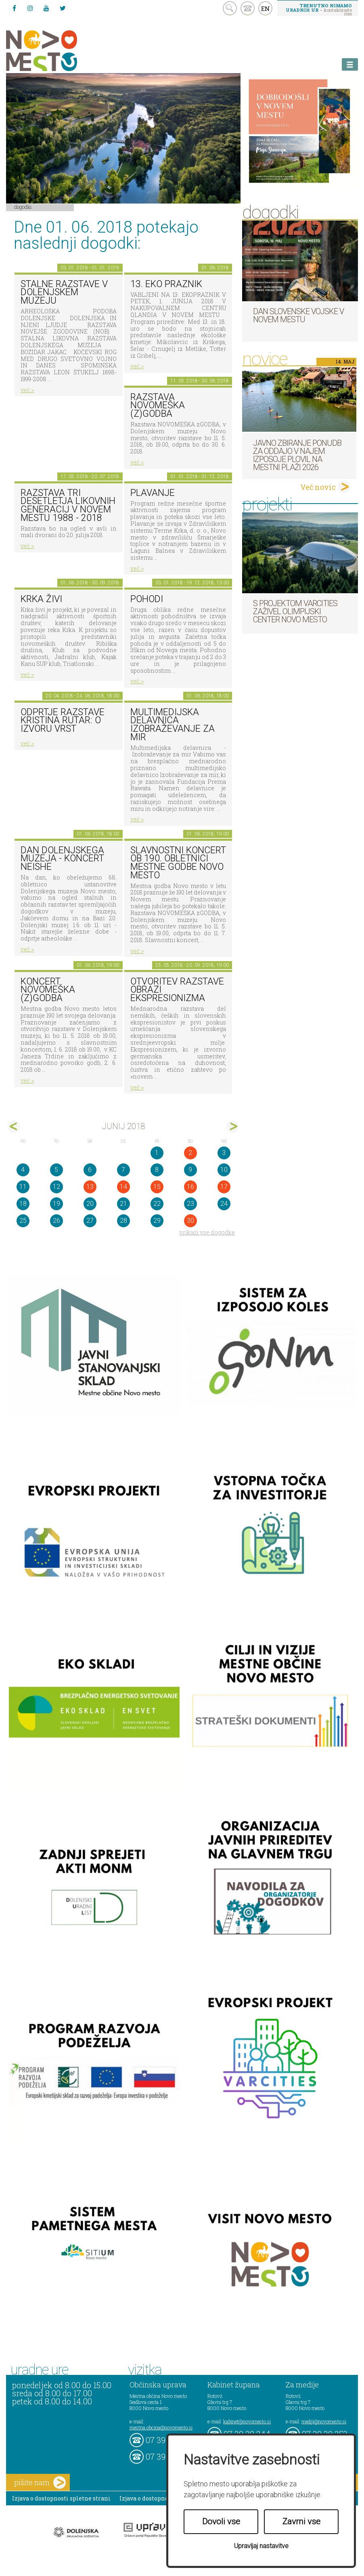  I want to click on 11, so click(23, 1186).